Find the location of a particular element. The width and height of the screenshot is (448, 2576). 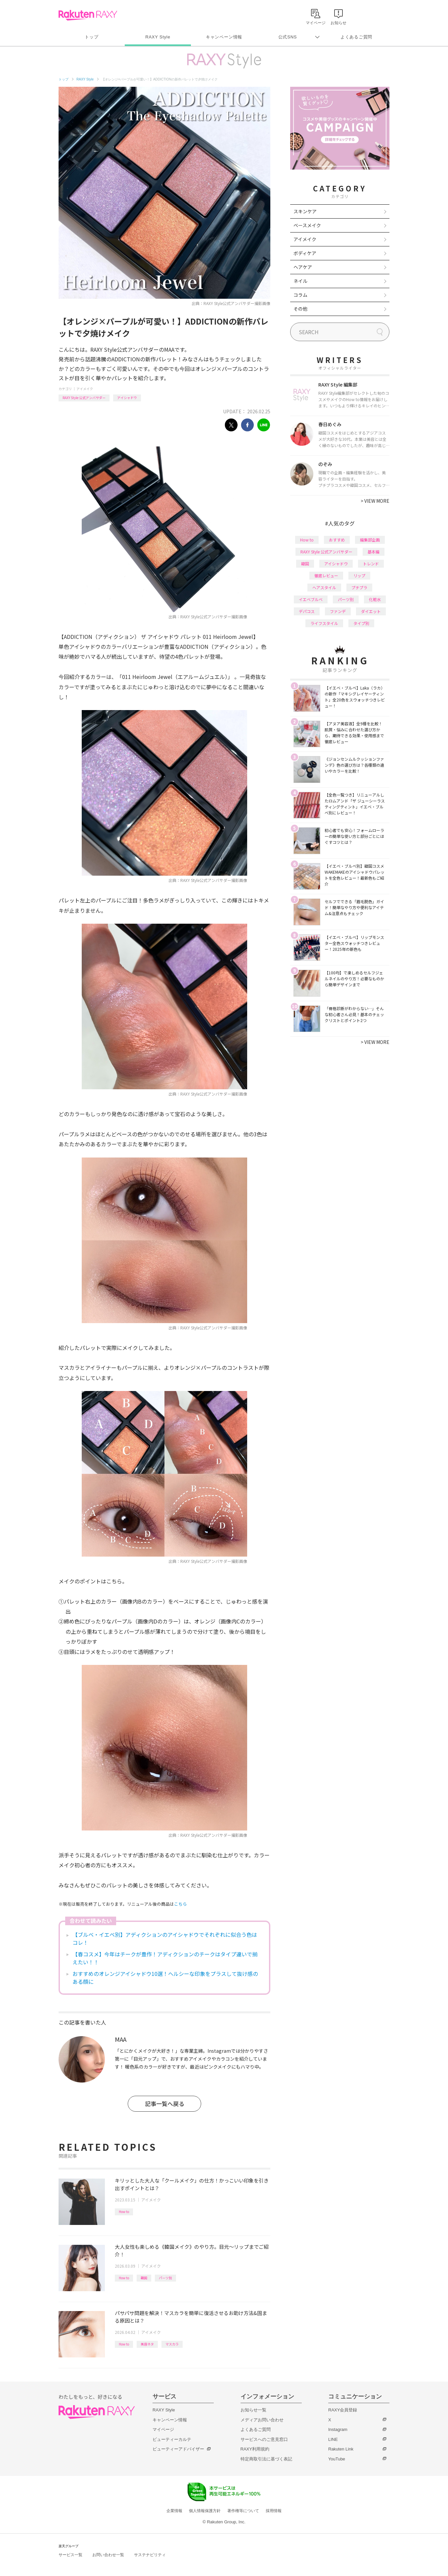

徹底レビュー is located at coordinates (326, 575).